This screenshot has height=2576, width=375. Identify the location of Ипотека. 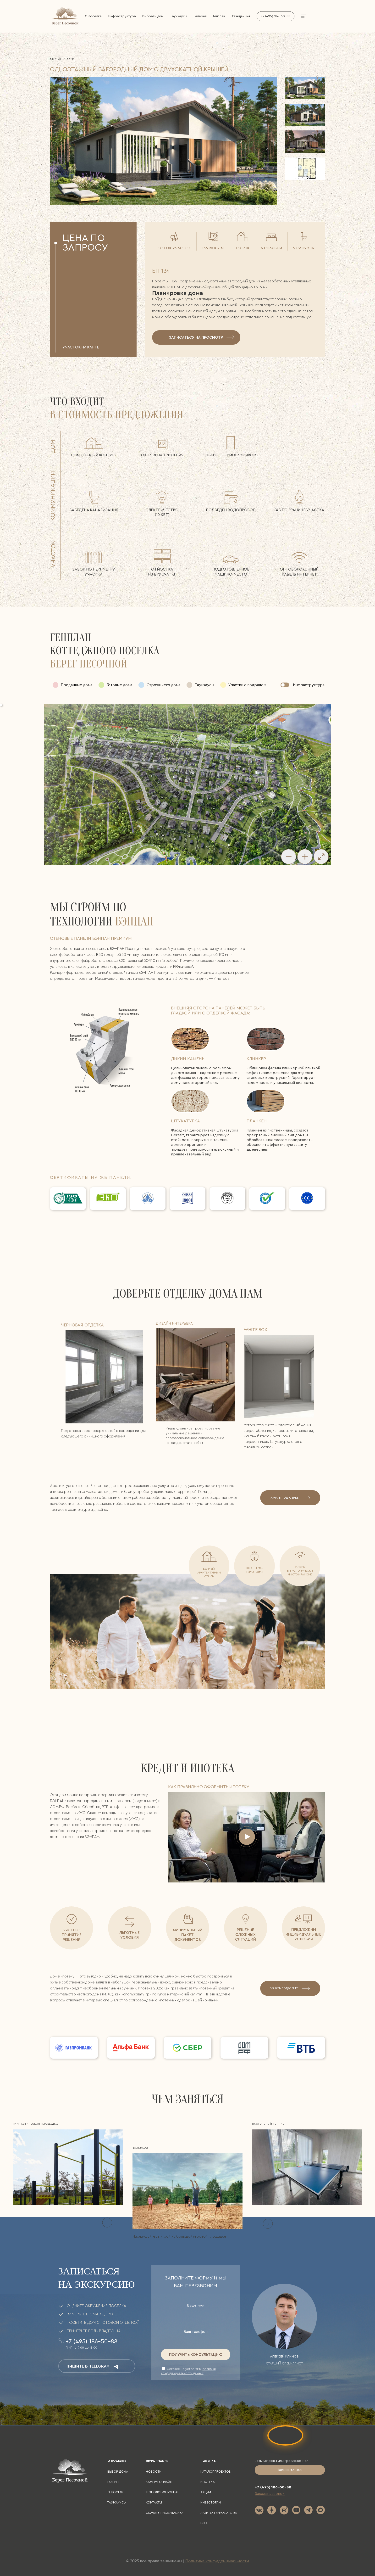
(207, 2481).